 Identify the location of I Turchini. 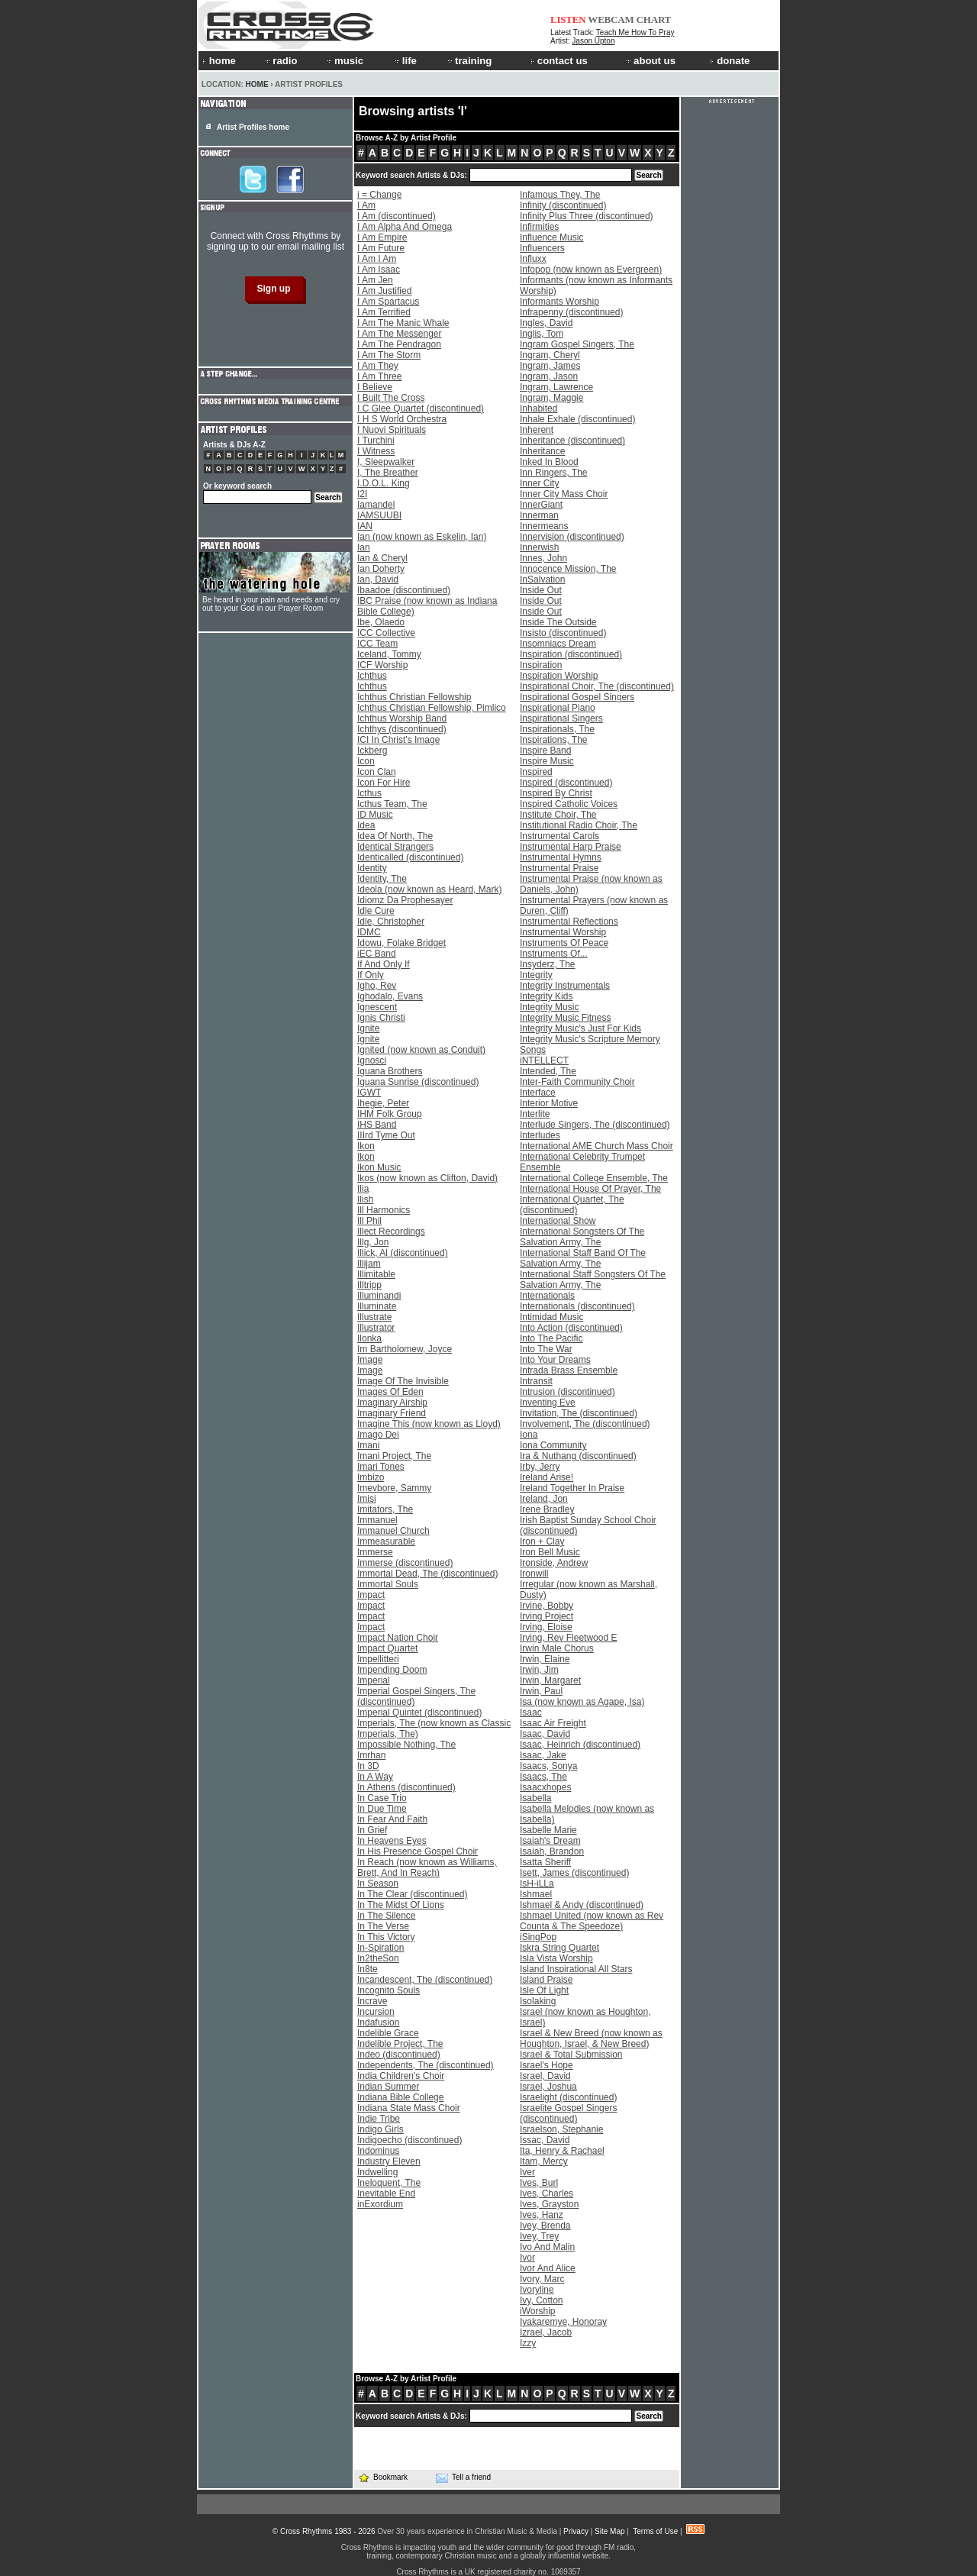
(376, 440).